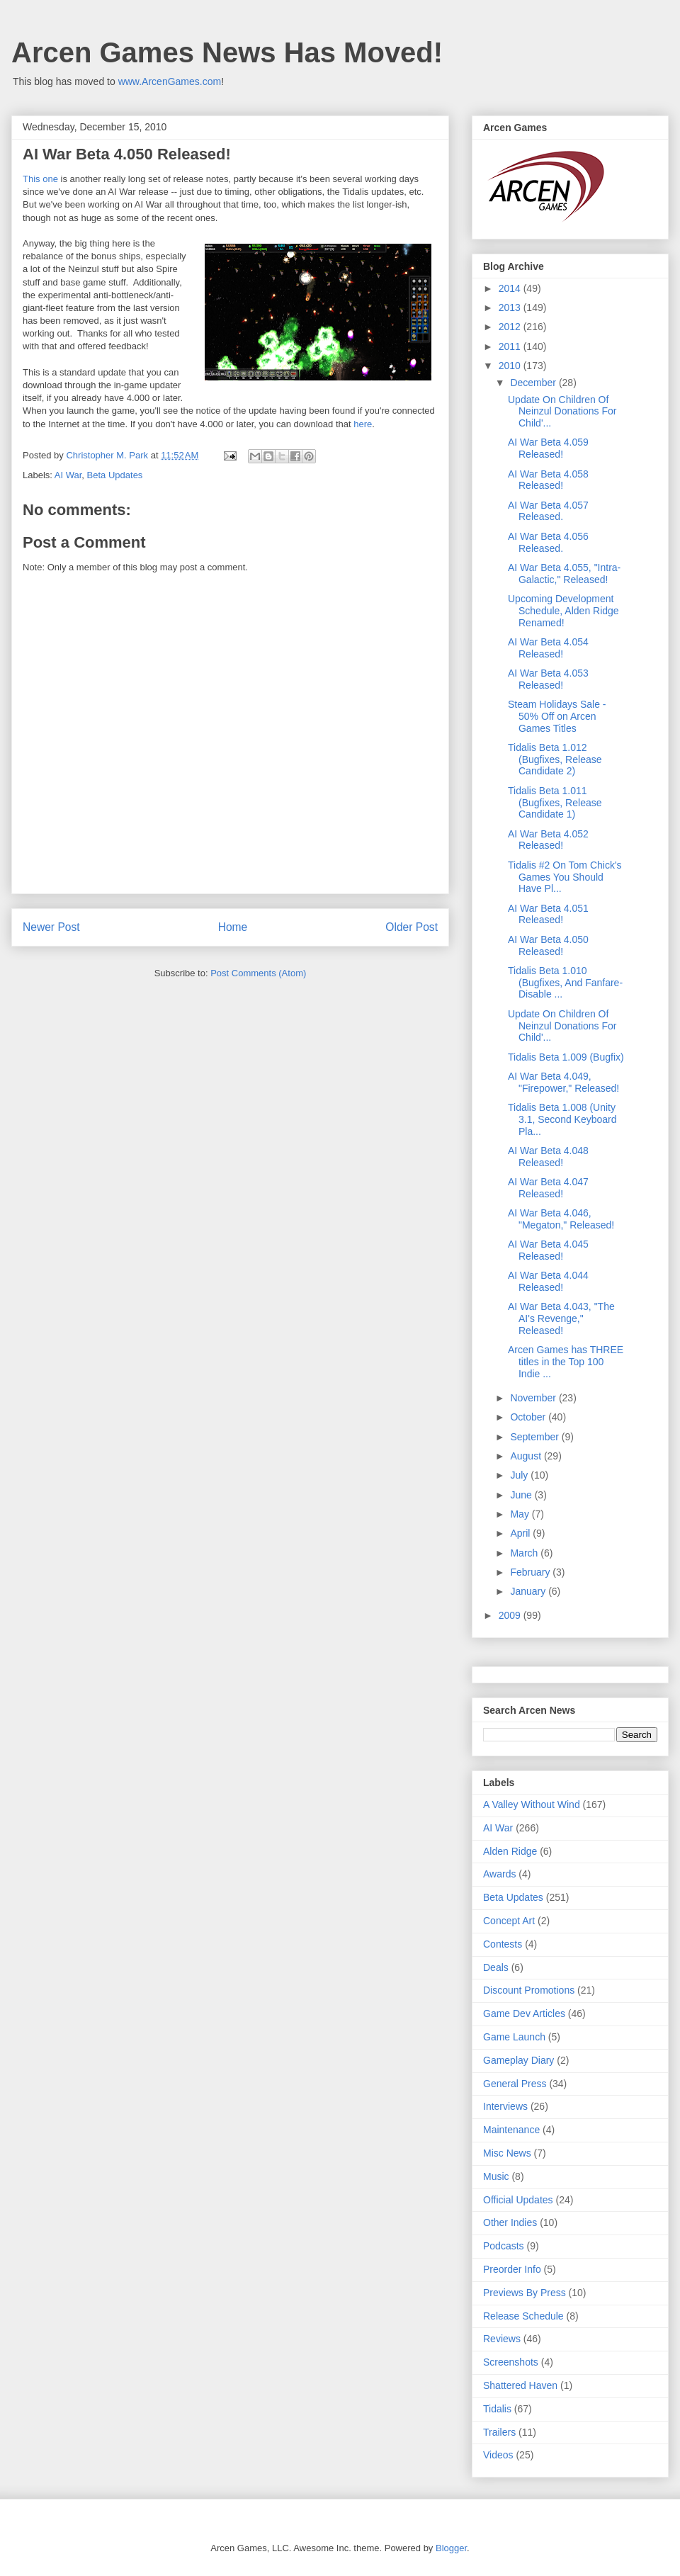 This screenshot has width=680, height=2576. I want to click on June, so click(522, 1495).